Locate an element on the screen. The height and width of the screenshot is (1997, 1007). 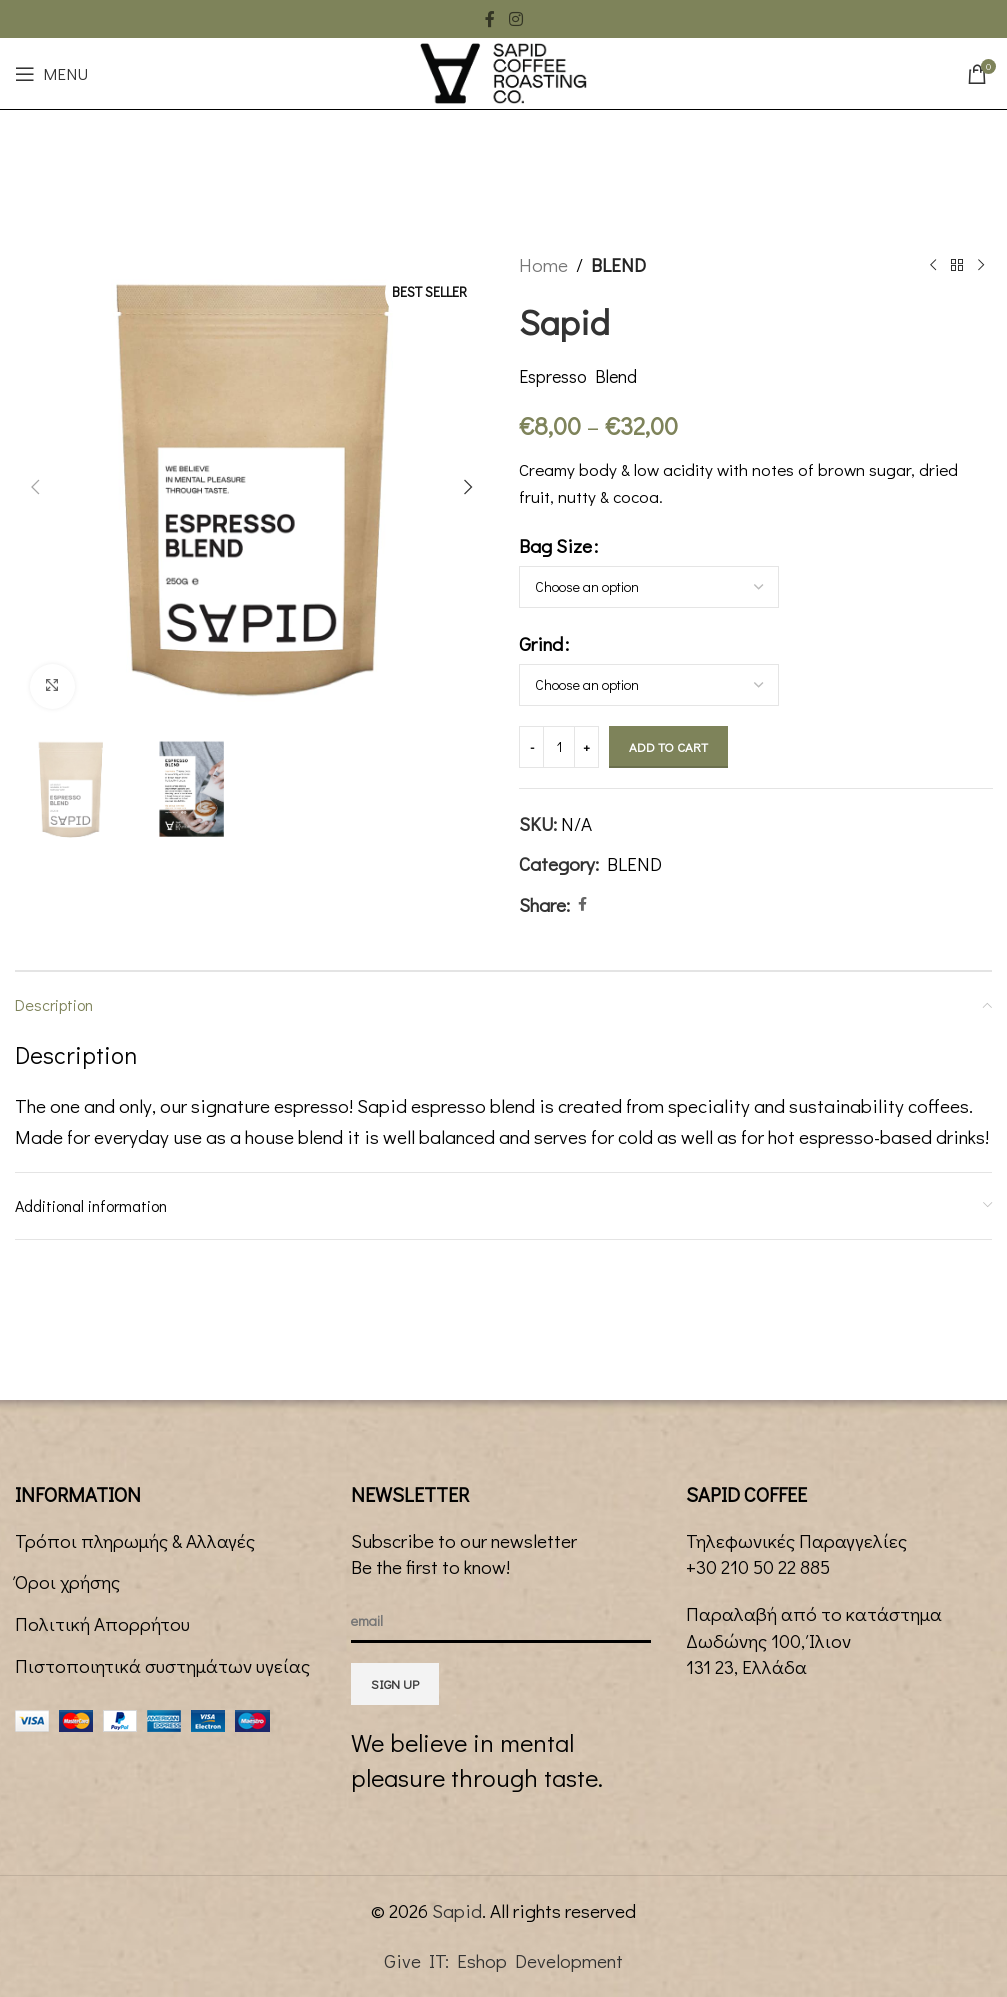
[Previous product] is located at coordinates (932, 265).